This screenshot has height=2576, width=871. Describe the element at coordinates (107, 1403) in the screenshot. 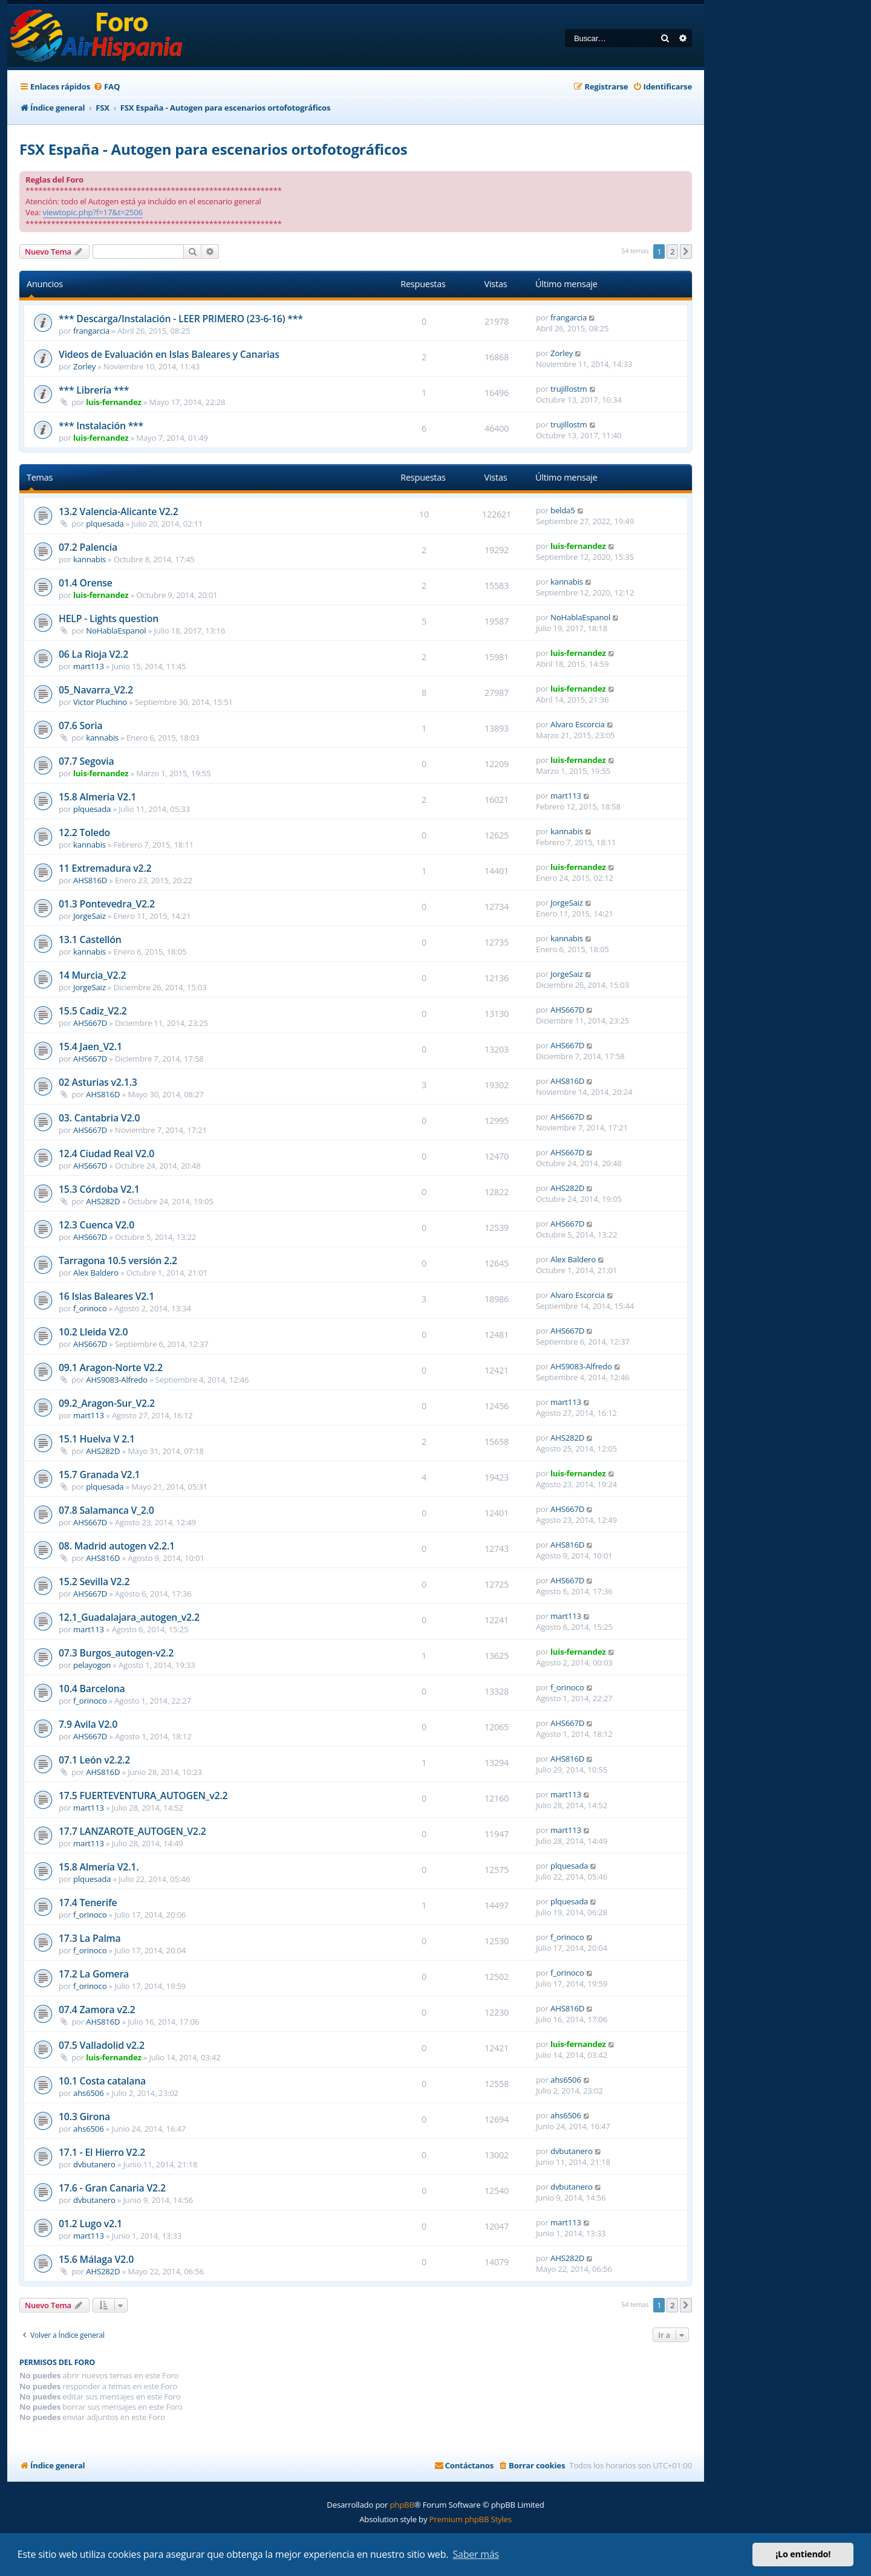

I see `09.2_Aragon-Sur_V2.2` at that location.